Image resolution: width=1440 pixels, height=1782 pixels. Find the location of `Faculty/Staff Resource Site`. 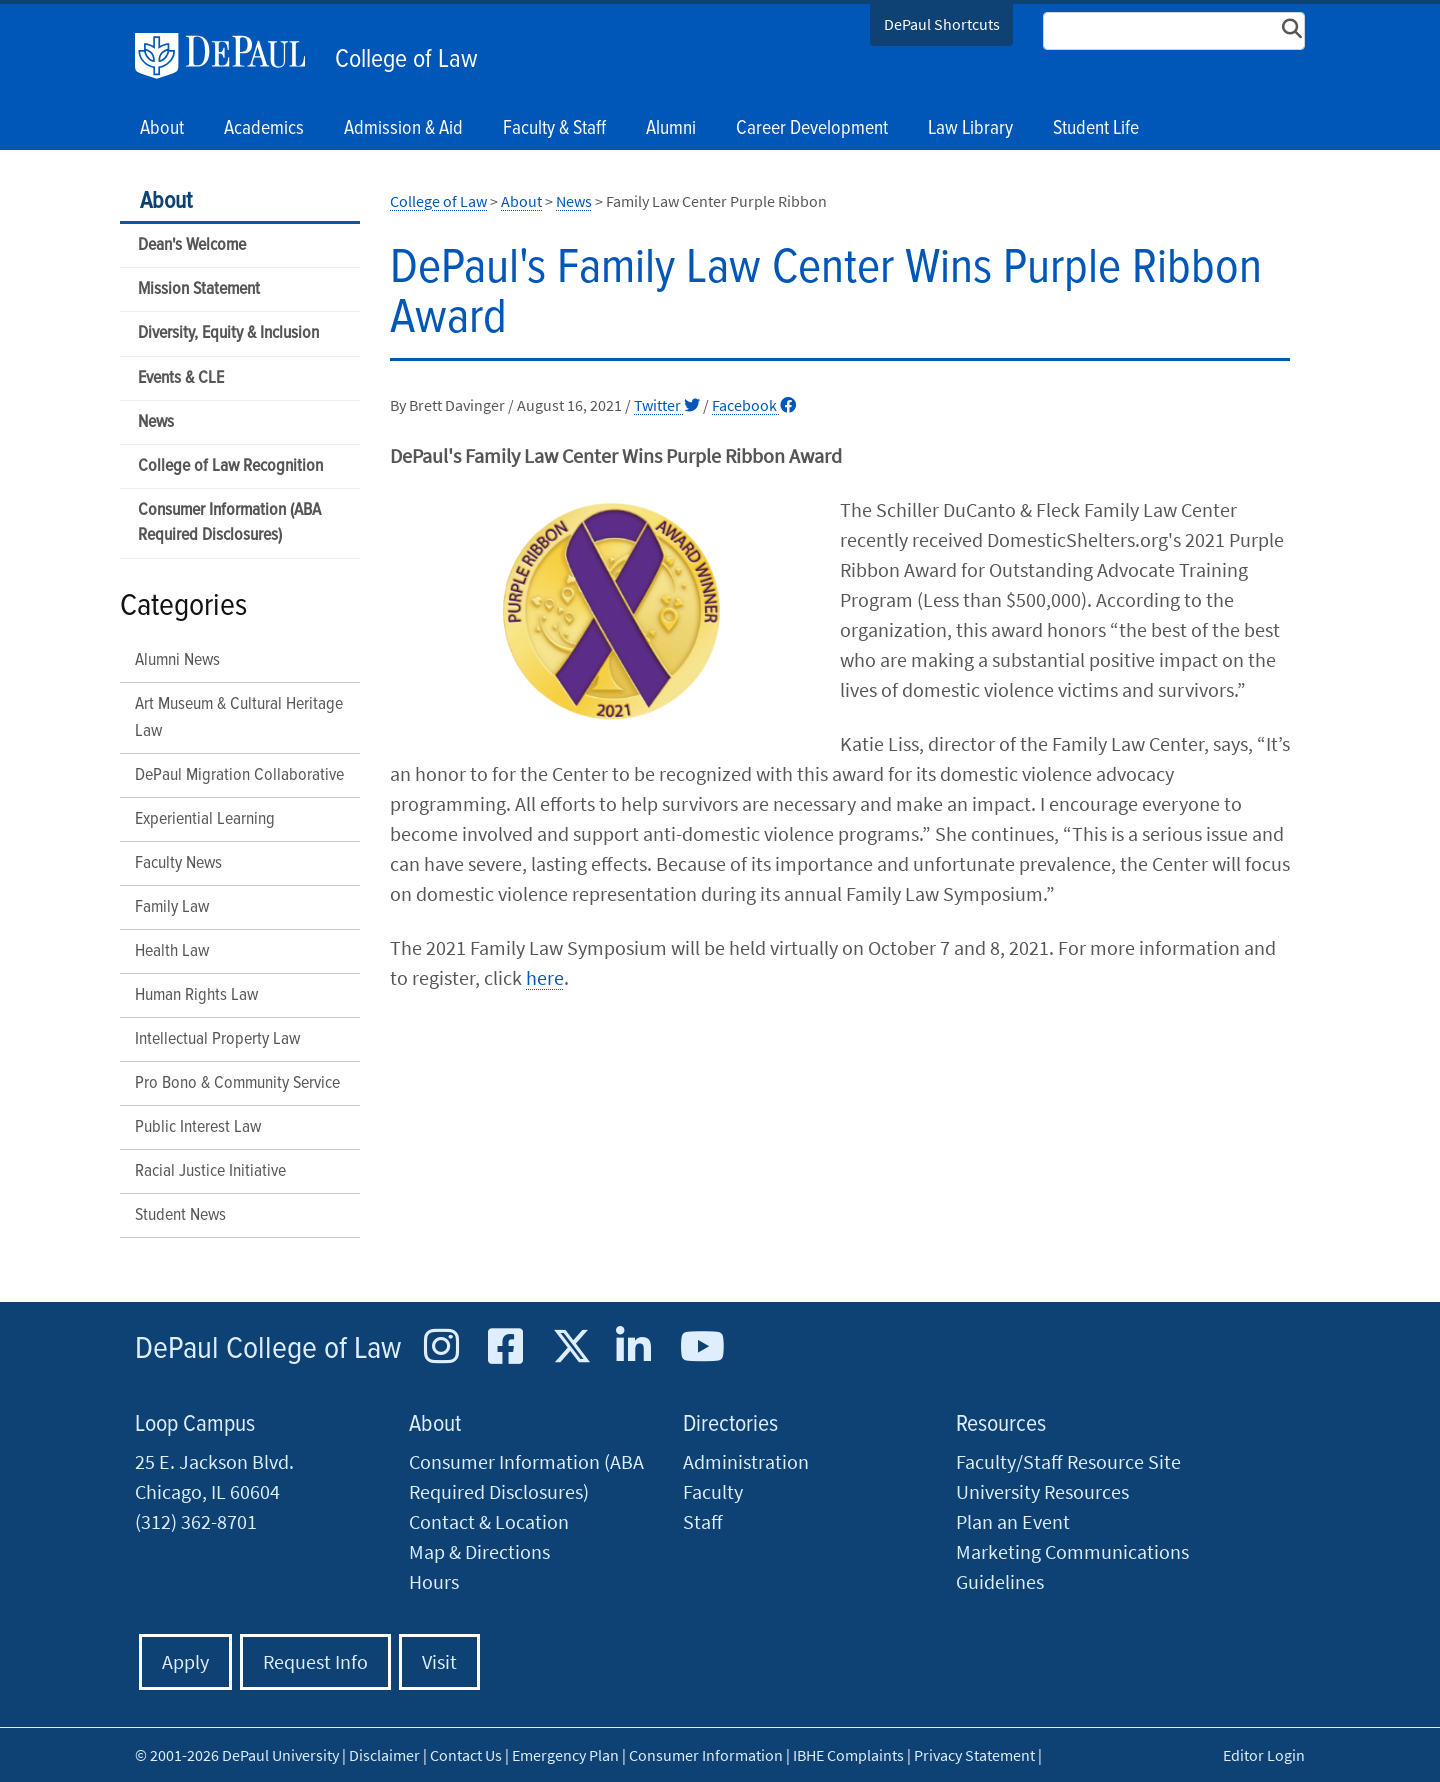

Faculty/Staff Resource Site is located at coordinates (1068, 1461).